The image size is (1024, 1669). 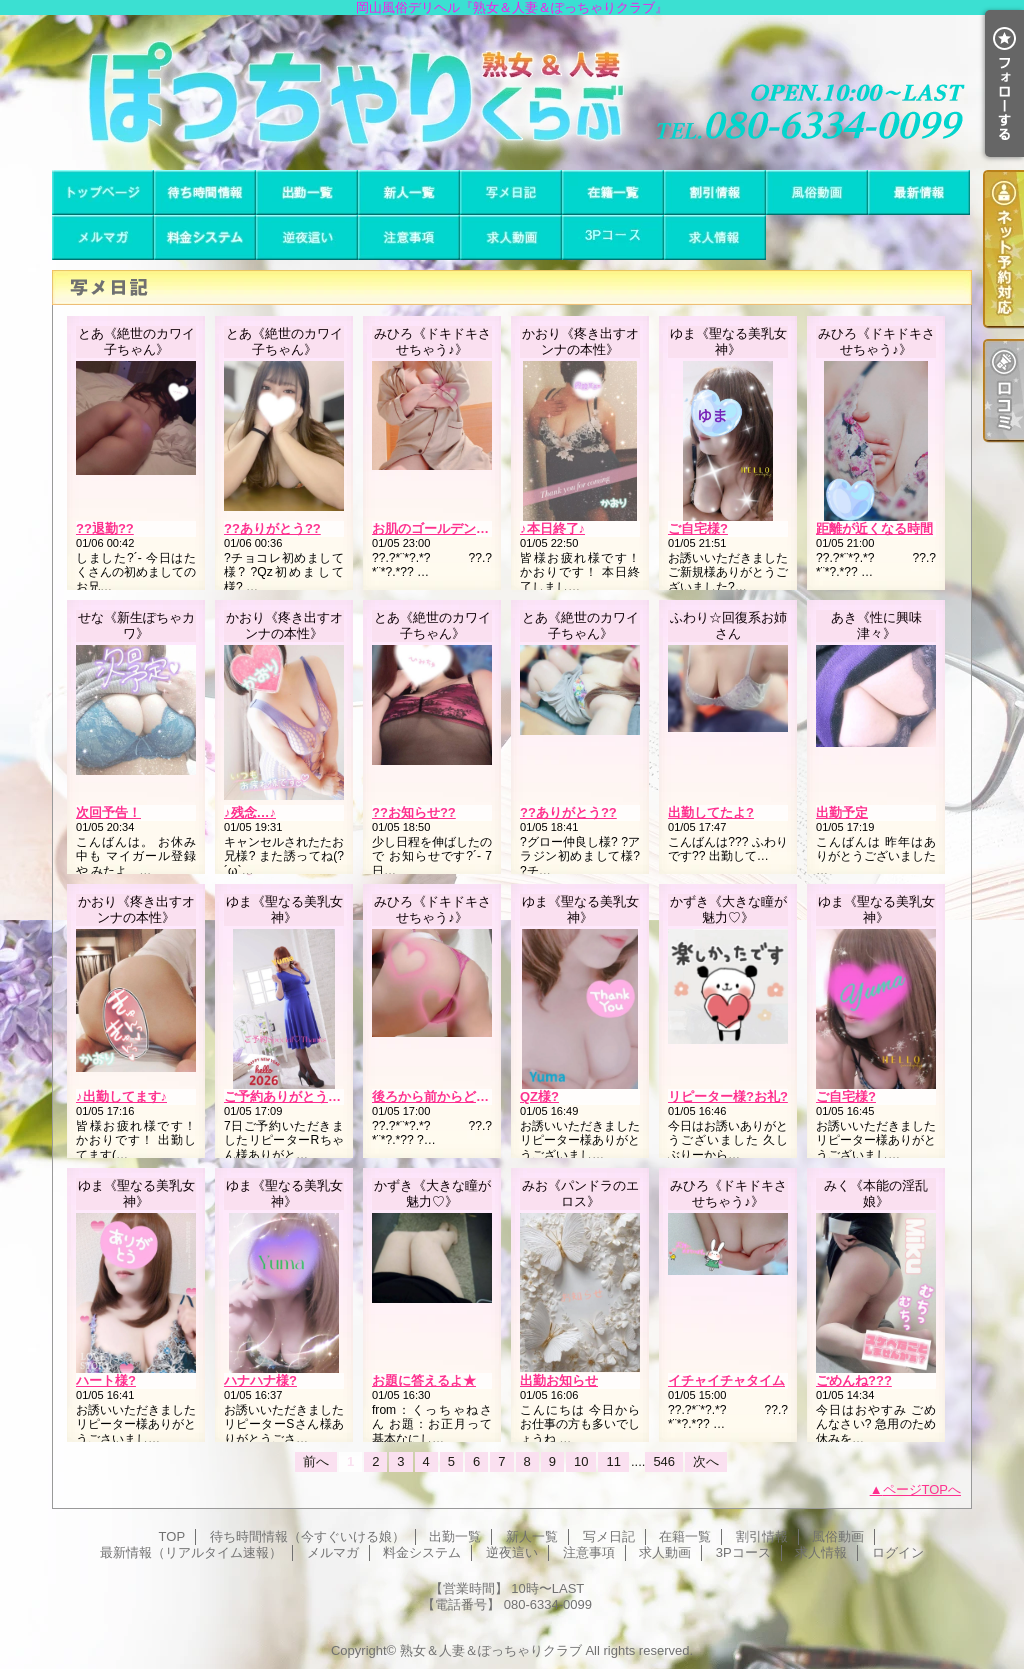 I want to click on QZ様?, so click(x=539, y=1096).